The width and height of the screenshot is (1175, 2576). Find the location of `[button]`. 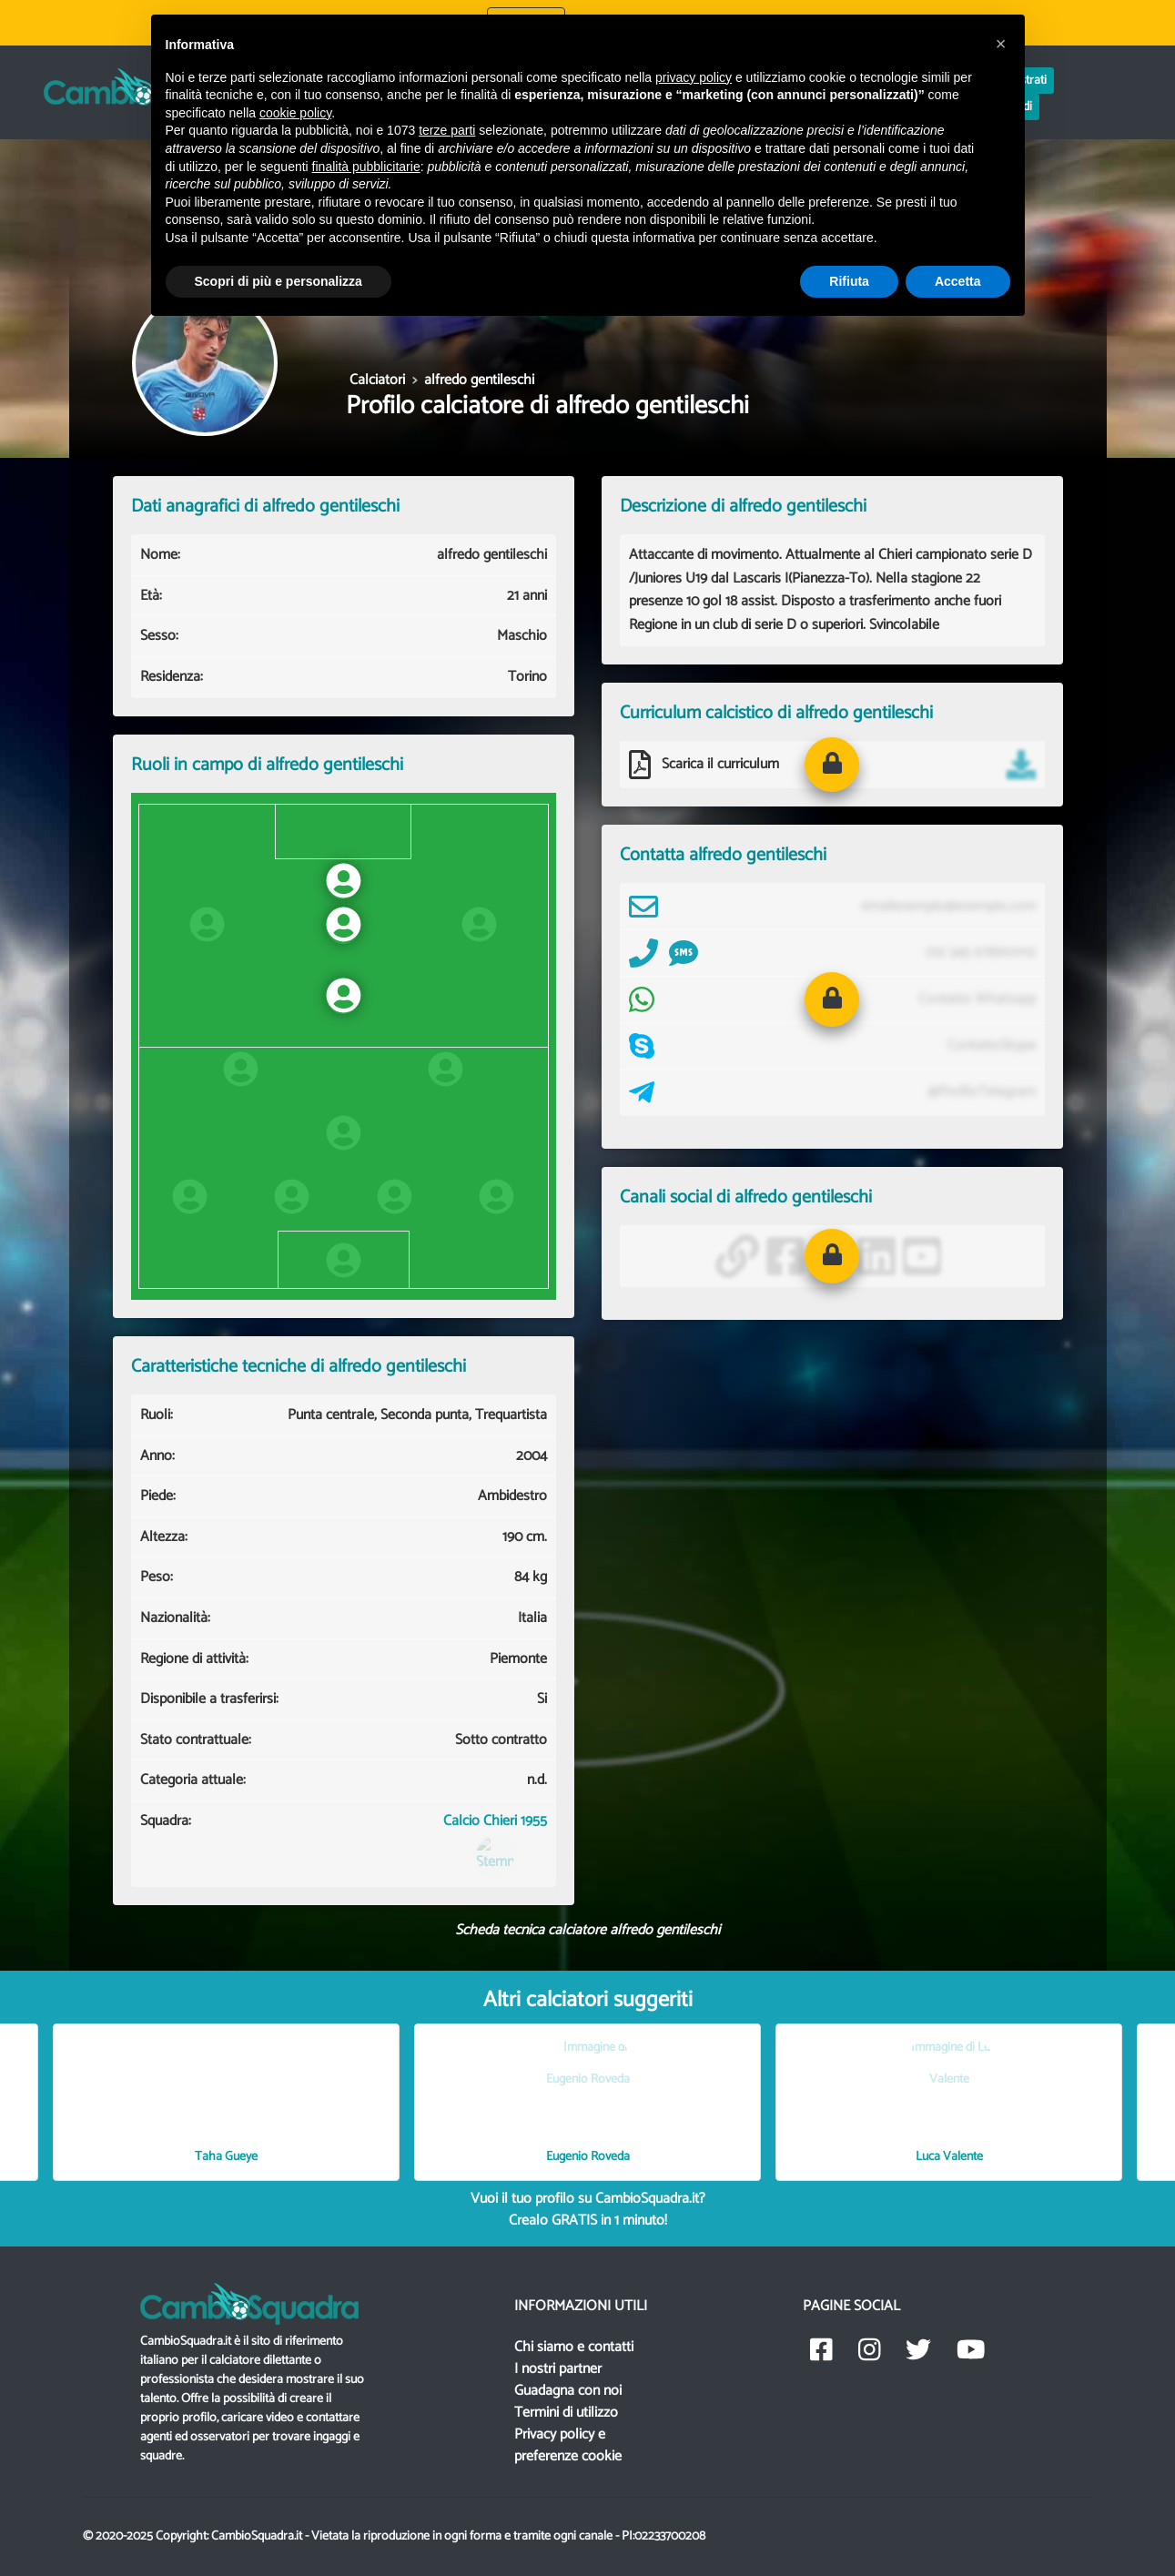

[button] is located at coordinates (832, 764).